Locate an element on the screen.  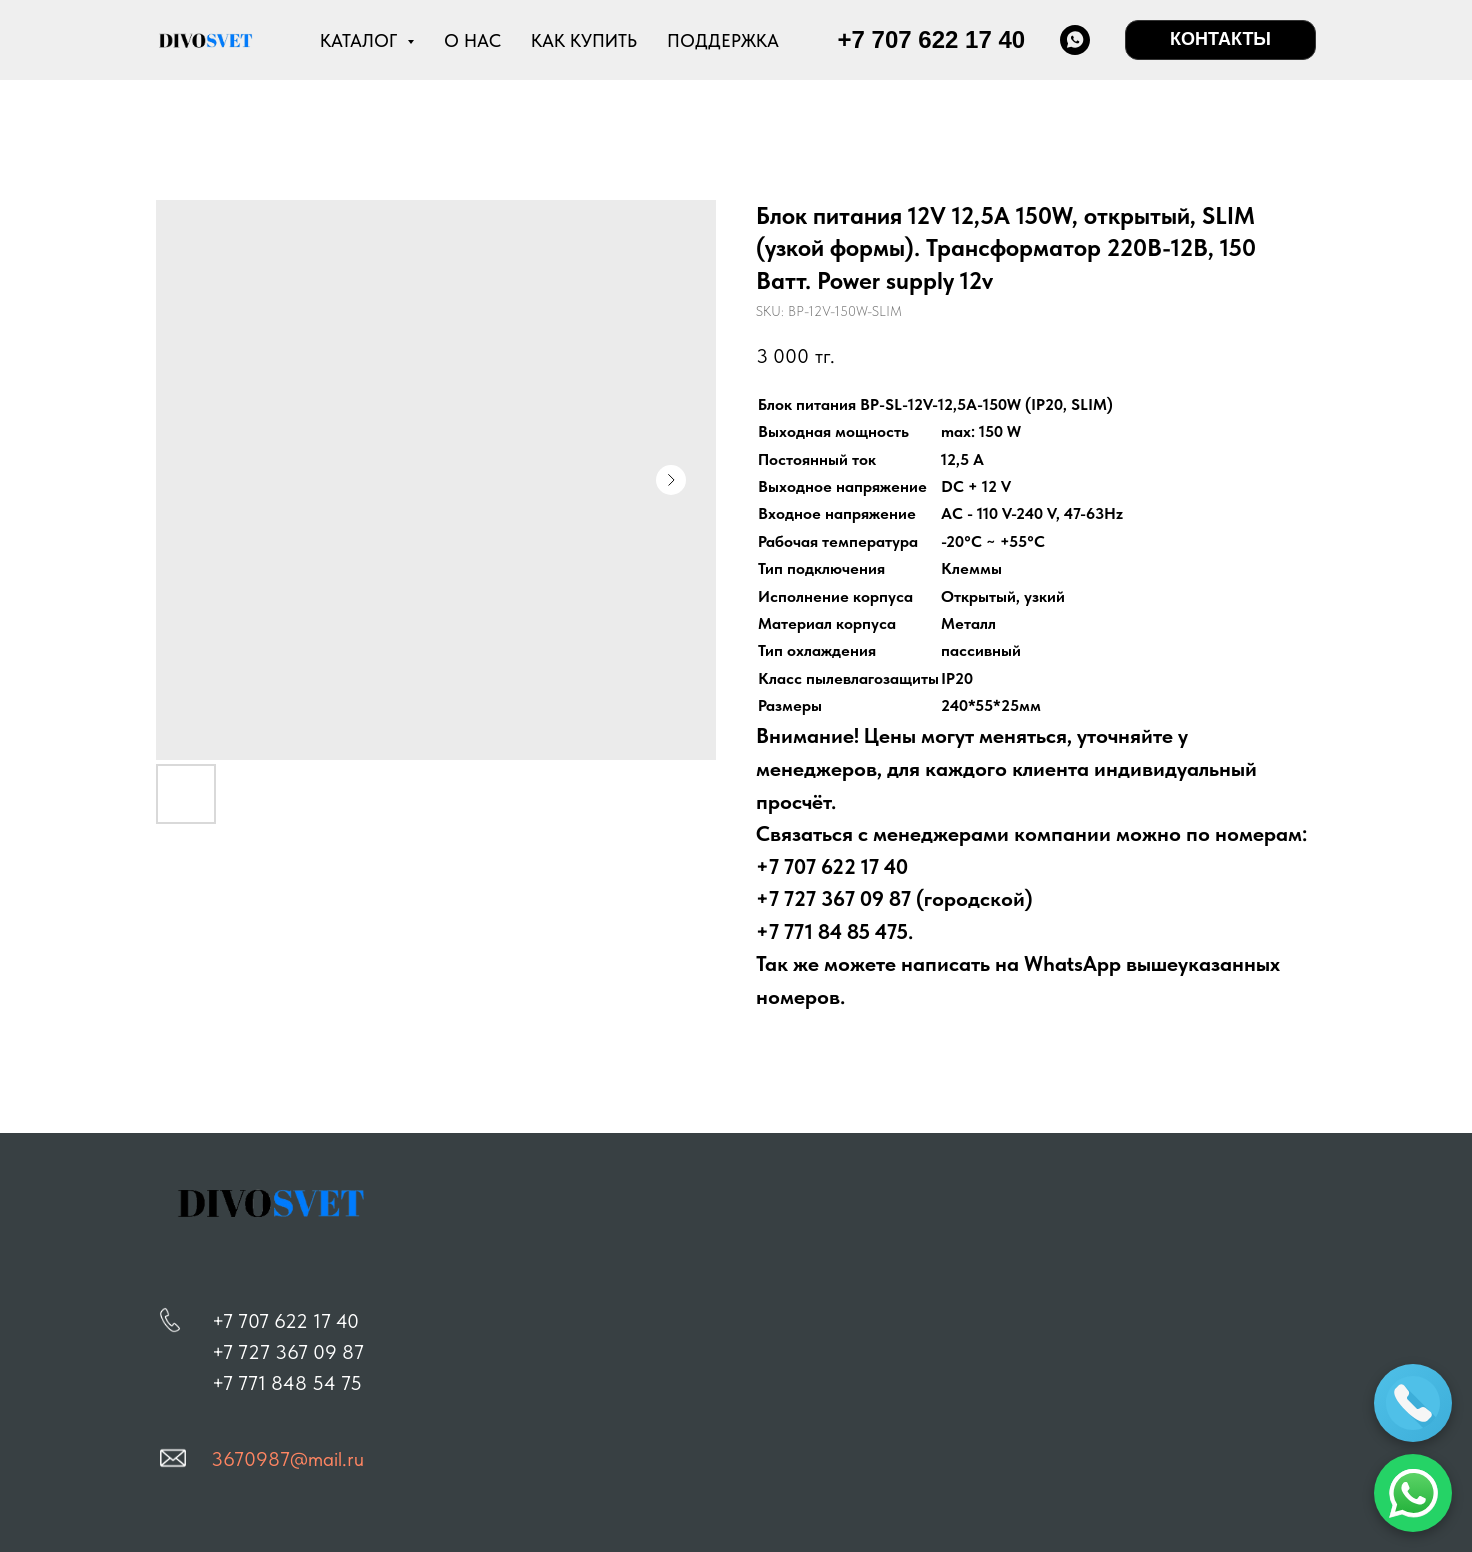
О НАС is located at coordinates (472, 40).